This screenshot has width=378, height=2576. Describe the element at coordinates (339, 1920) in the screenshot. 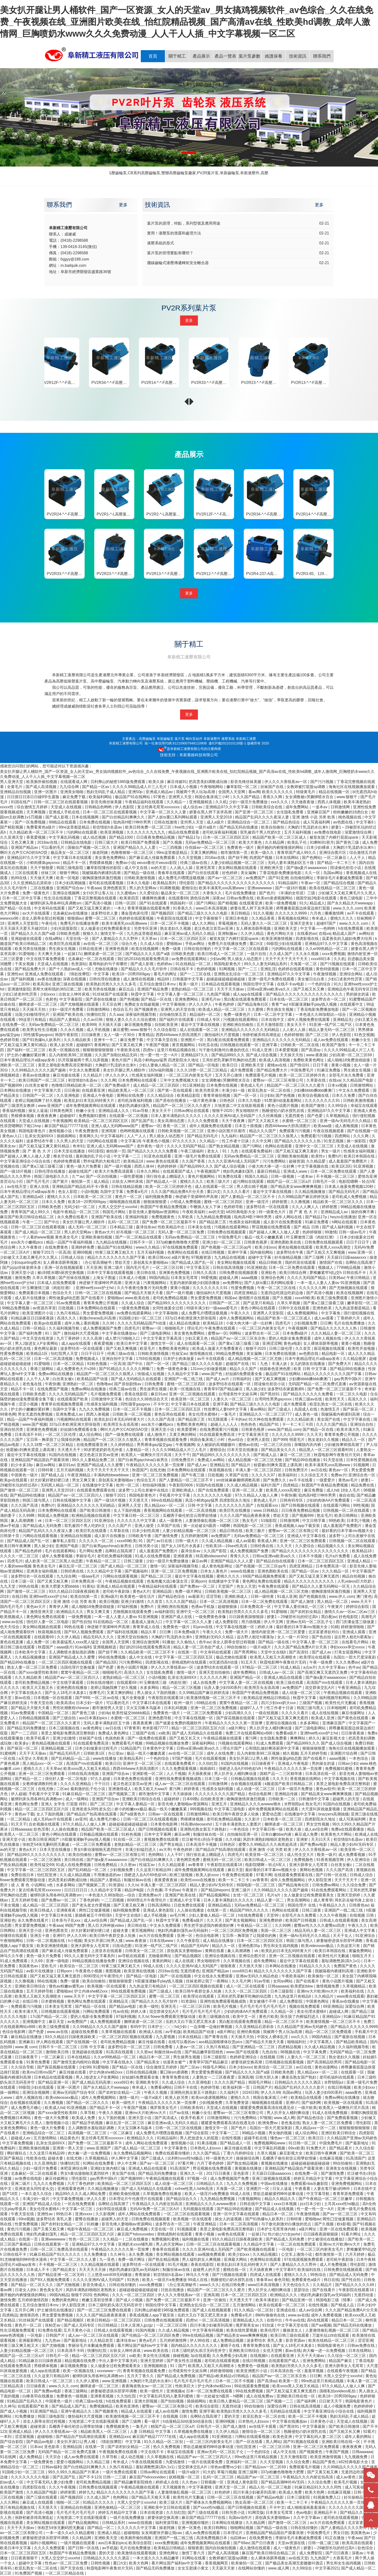

I see `日韩成人在线观看视频` at that location.